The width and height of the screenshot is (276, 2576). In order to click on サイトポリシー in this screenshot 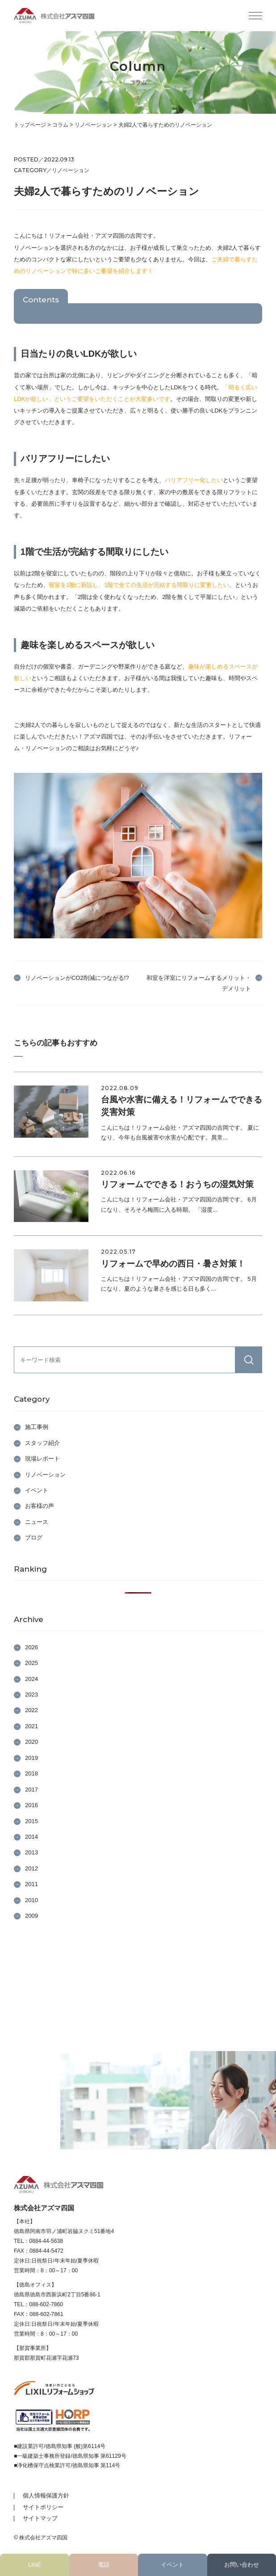, I will do `click(43, 2507)`.